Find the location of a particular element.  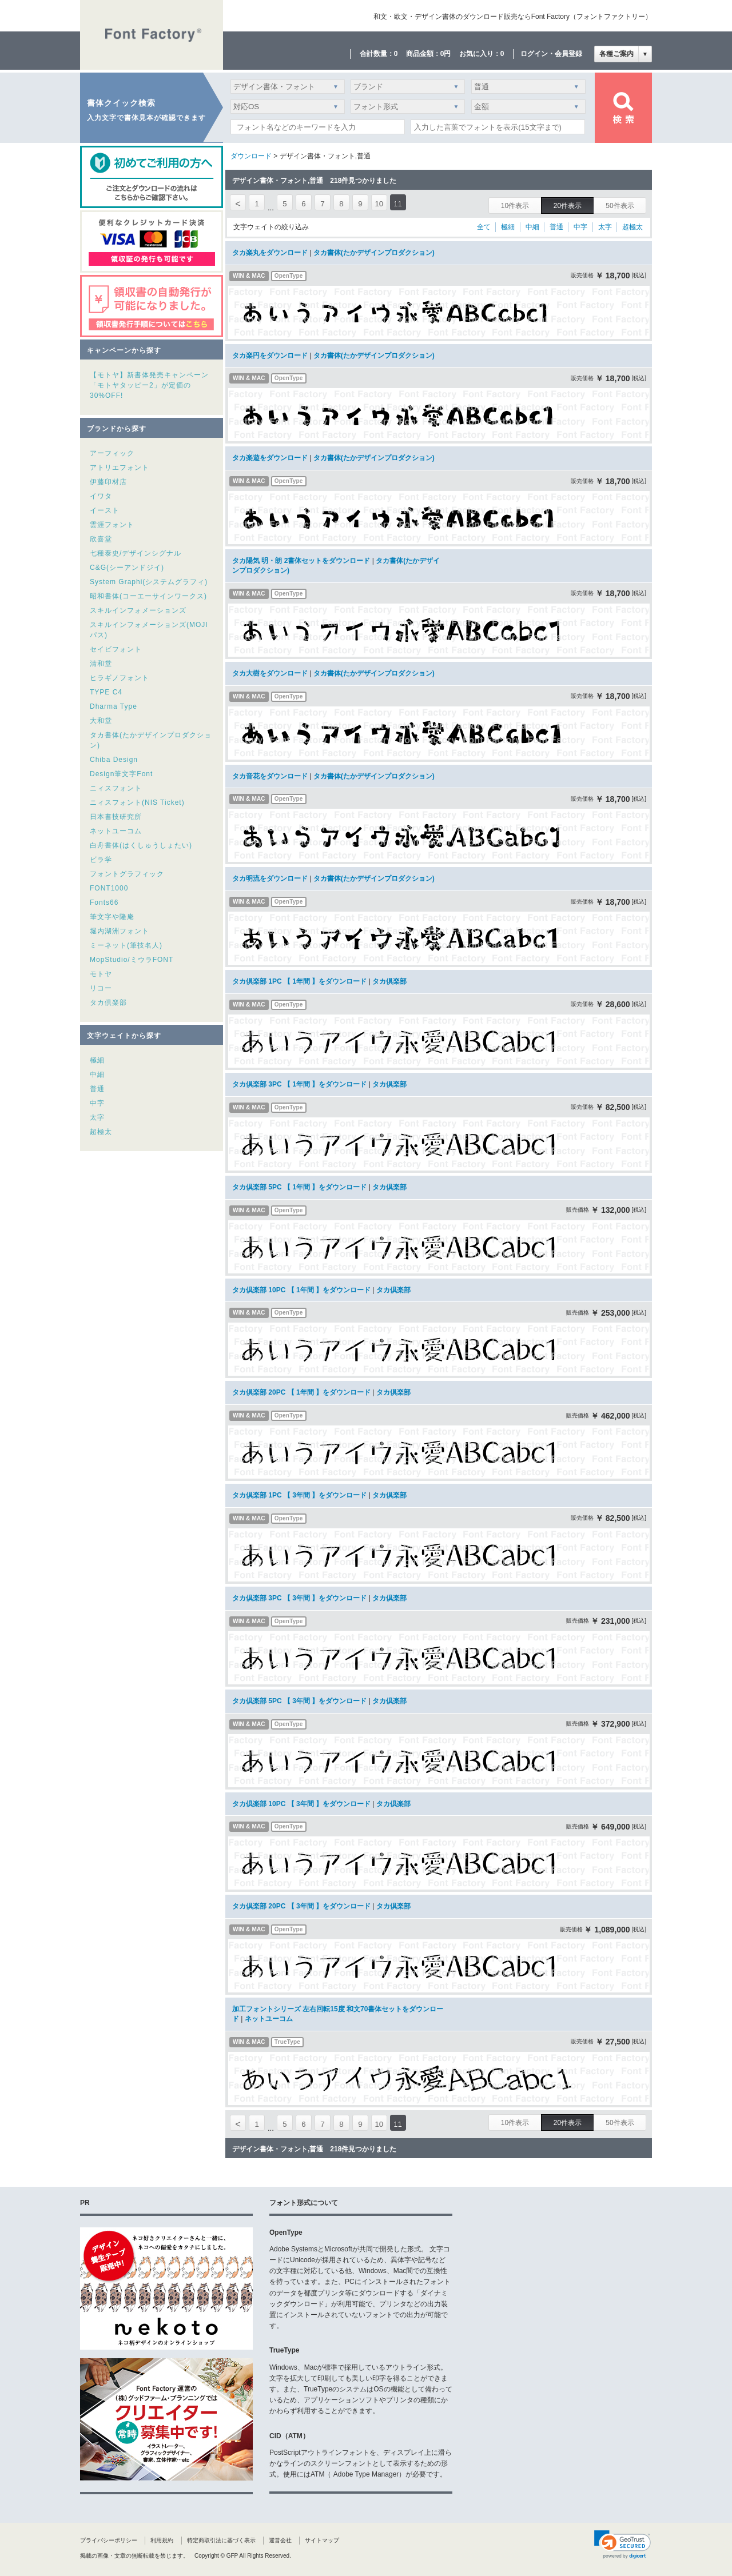

タカ陽気 明・朗 2書体セットをダウンロード is located at coordinates (301, 561).